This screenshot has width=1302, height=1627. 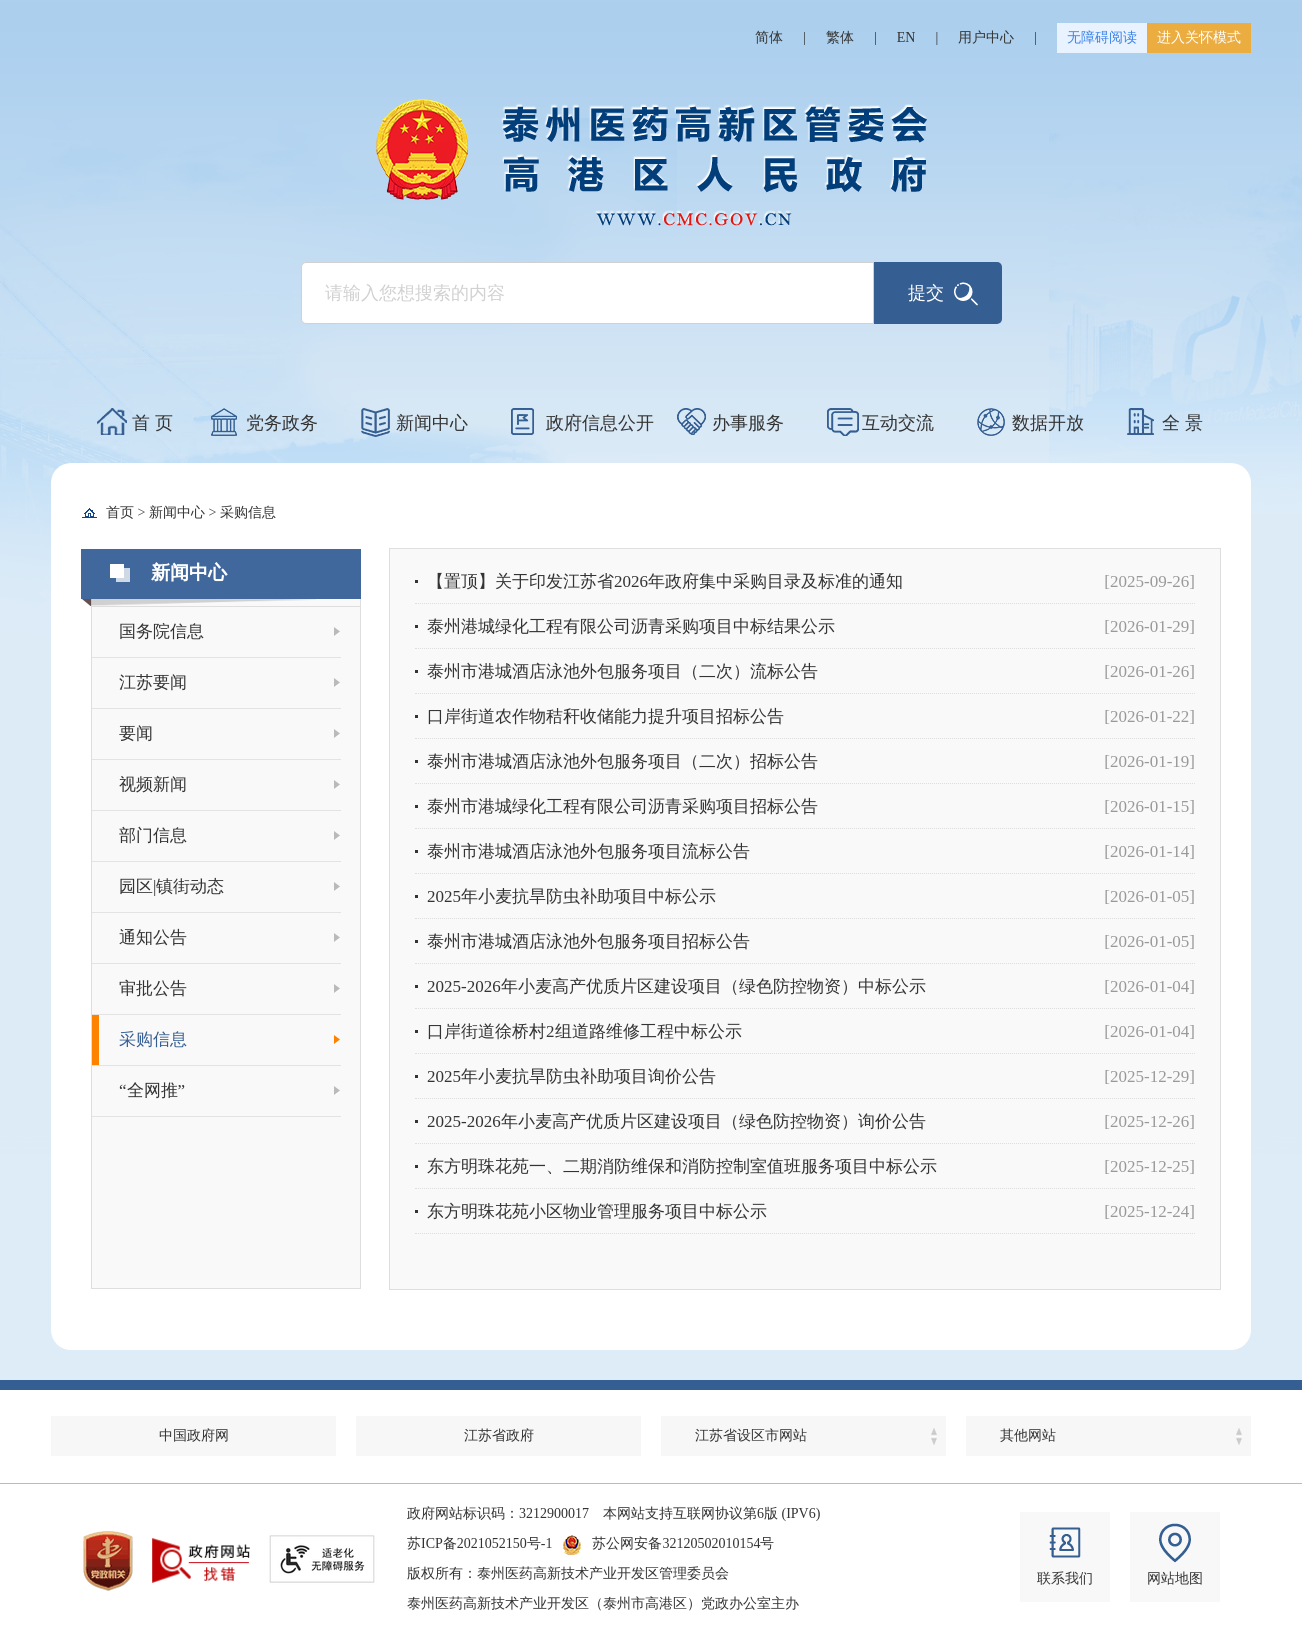 What do you see at coordinates (161, 631) in the screenshot?
I see `国务院信息` at bounding box center [161, 631].